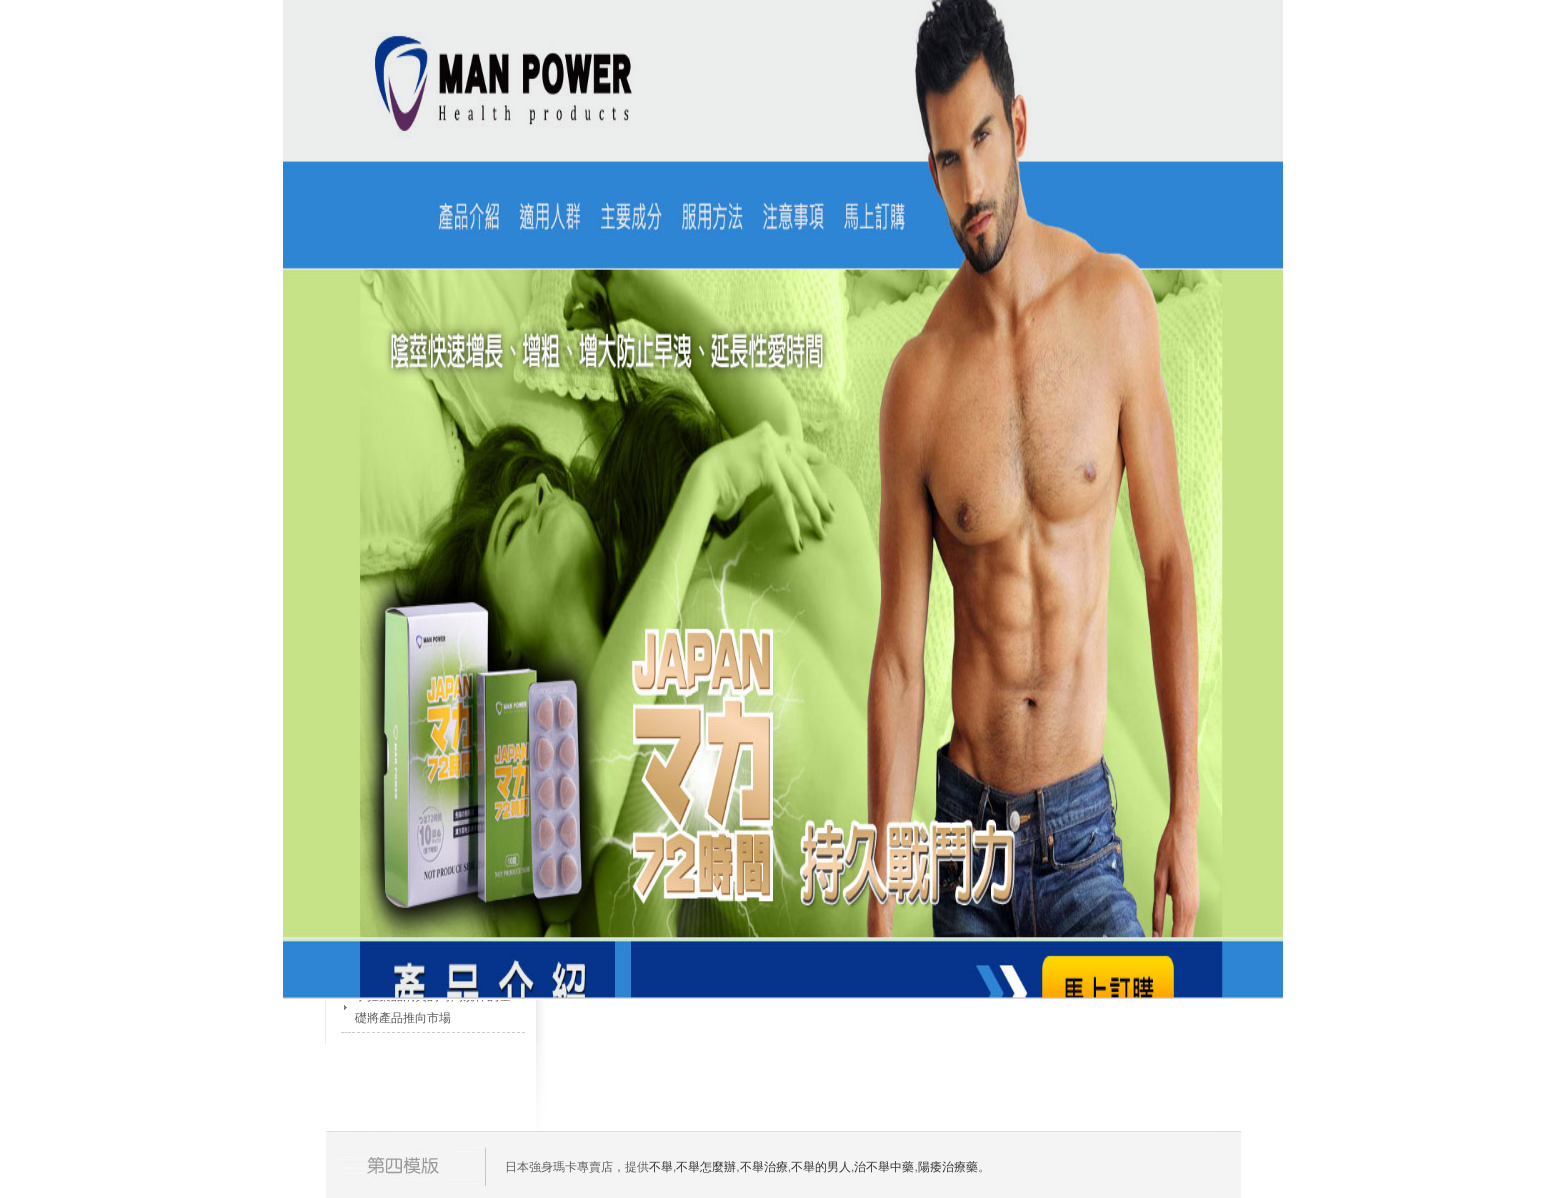 This screenshot has width=1566, height=1198. What do you see at coordinates (948, 1167) in the screenshot?
I see `陽痿治療藥` at bounding box center [948, 1167].